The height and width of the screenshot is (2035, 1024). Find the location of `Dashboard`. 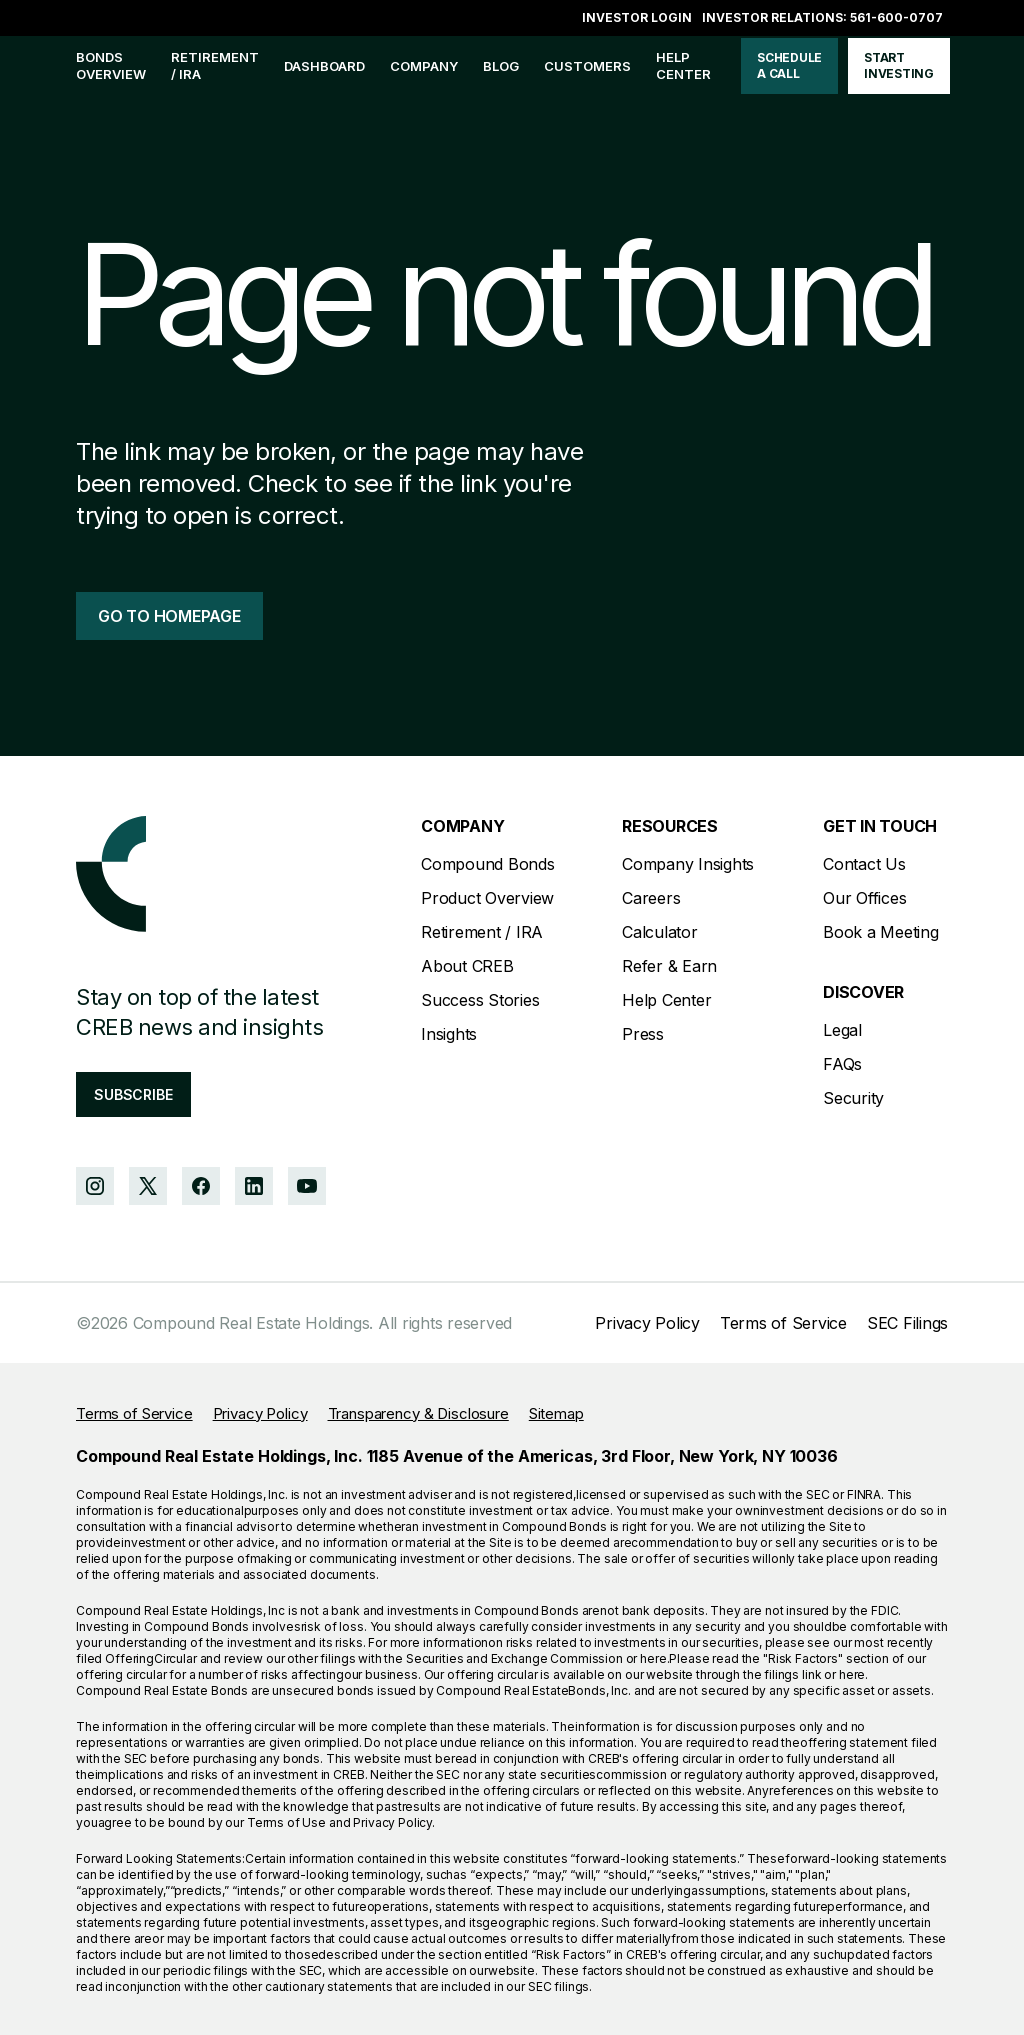

Dashboard is located at coordinates (324, 66).